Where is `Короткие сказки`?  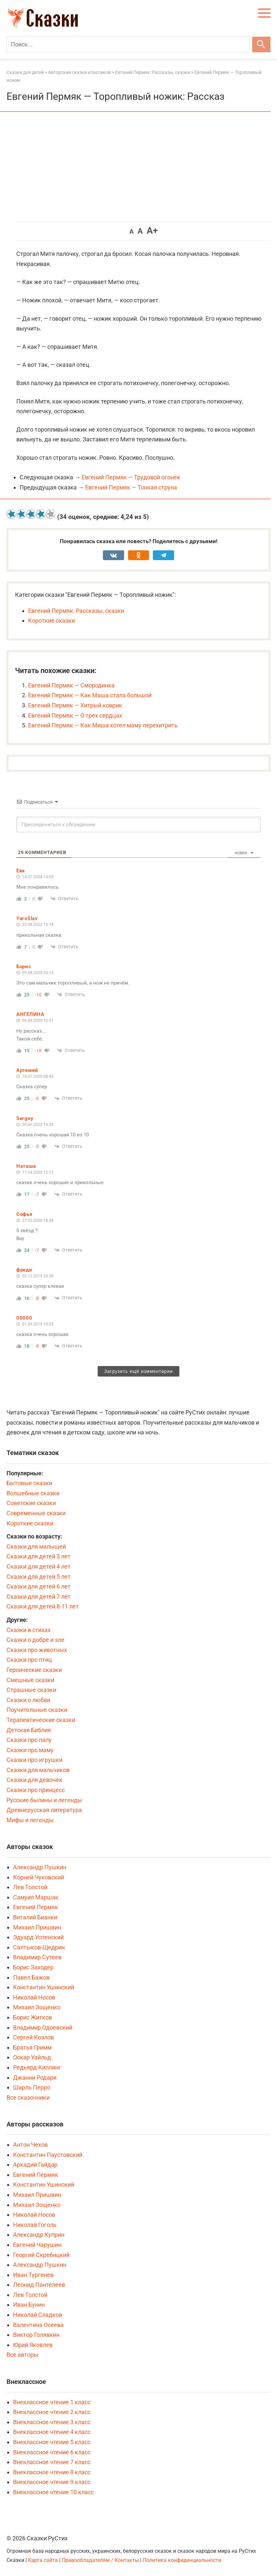 Короткие сказки is located at coordinates (51, 620).